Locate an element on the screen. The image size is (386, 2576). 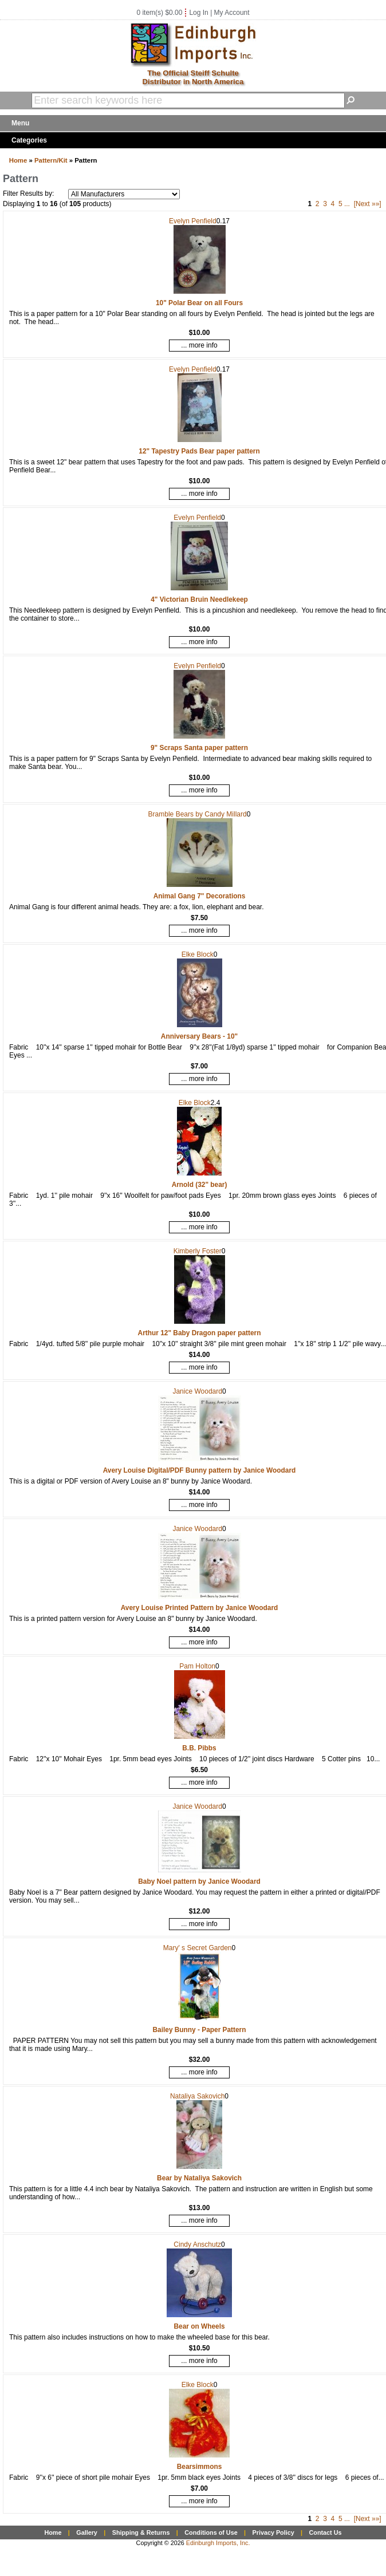
[Next »»] is located at coordinates (367, 204).